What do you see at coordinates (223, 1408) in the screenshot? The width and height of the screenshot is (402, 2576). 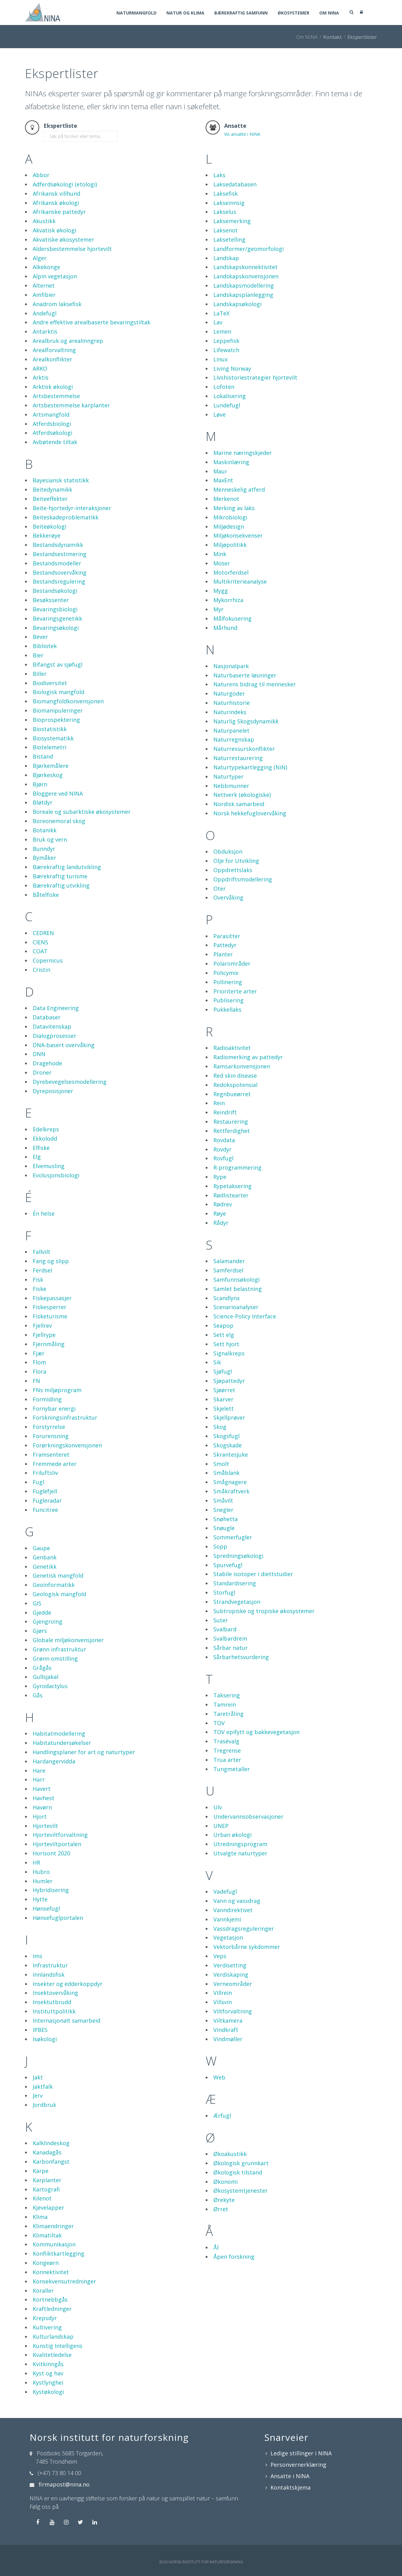 I see `Skjelett` at bounding box center [223, 1408].